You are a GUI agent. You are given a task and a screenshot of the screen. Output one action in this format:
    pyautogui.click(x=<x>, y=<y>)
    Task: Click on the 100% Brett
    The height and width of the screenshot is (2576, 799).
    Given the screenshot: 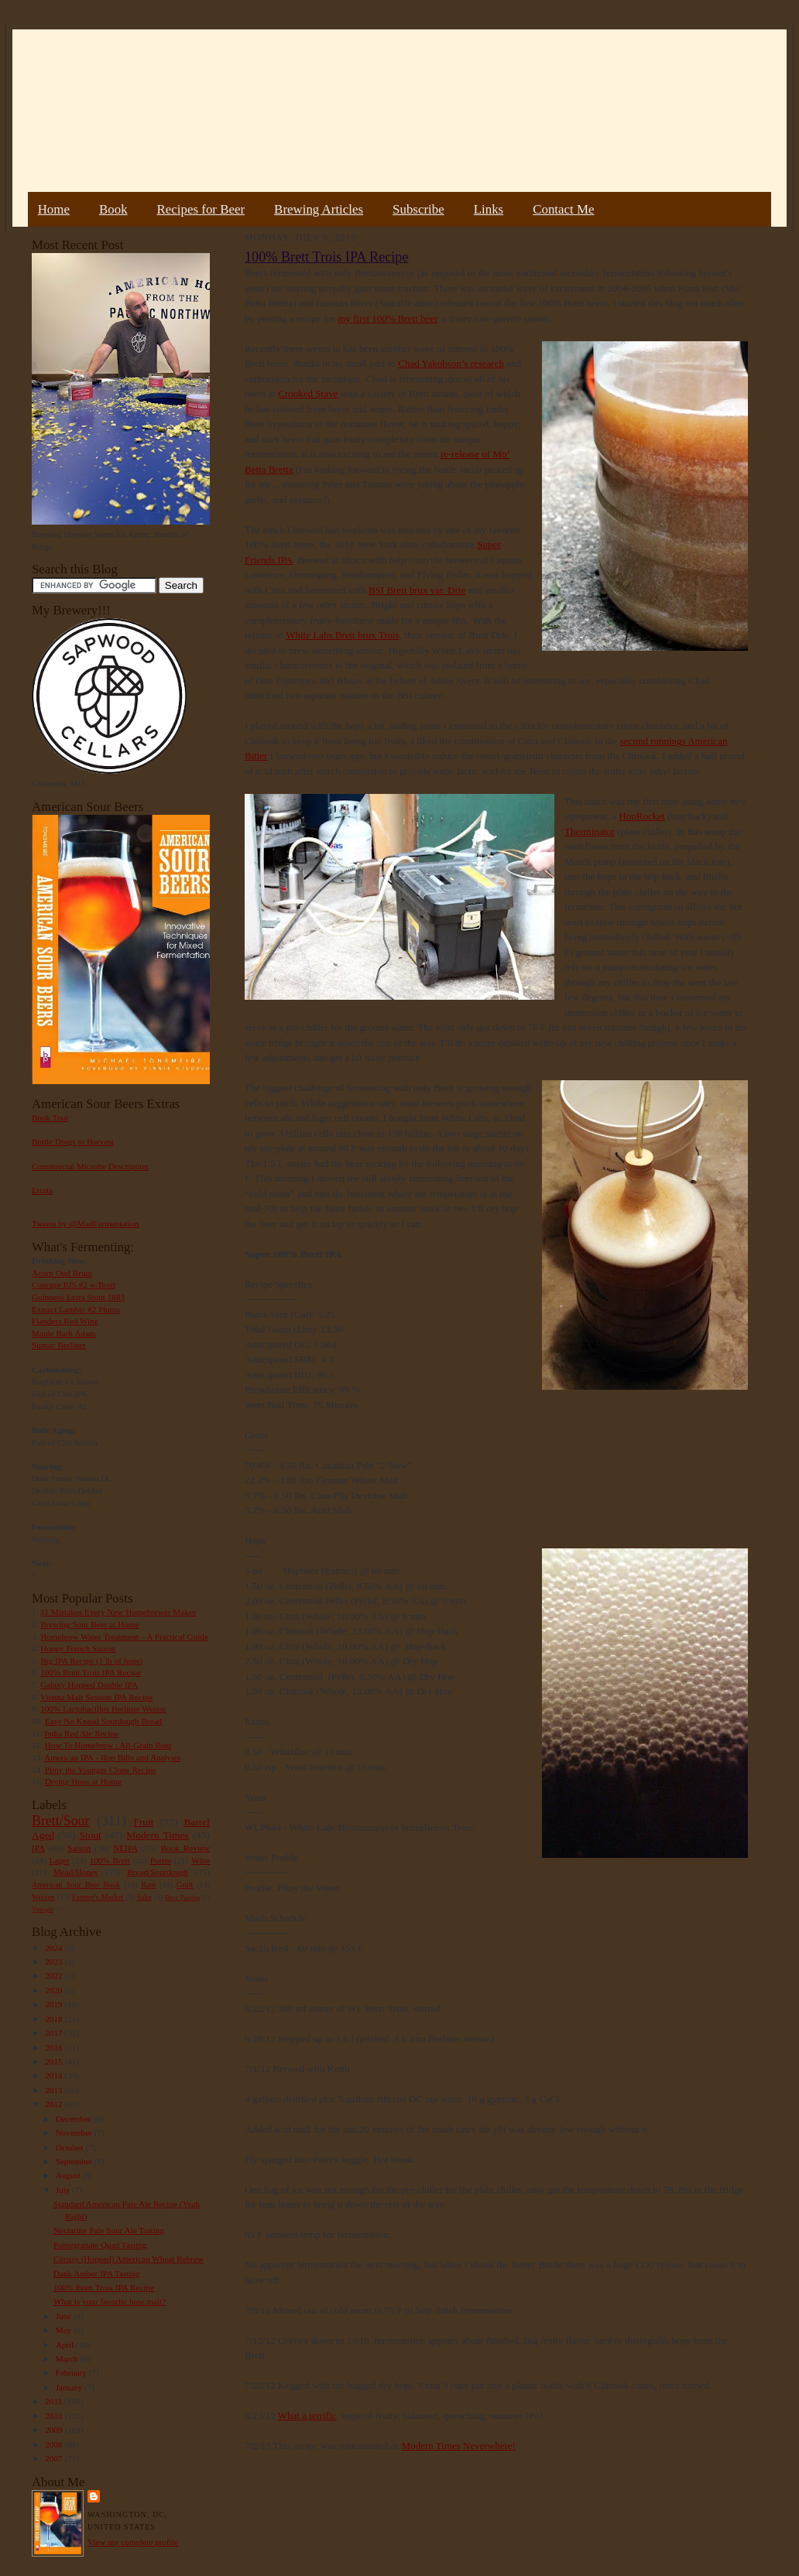 What is the action you would take?
    pyautogui.click(x=110, y=1860)
    